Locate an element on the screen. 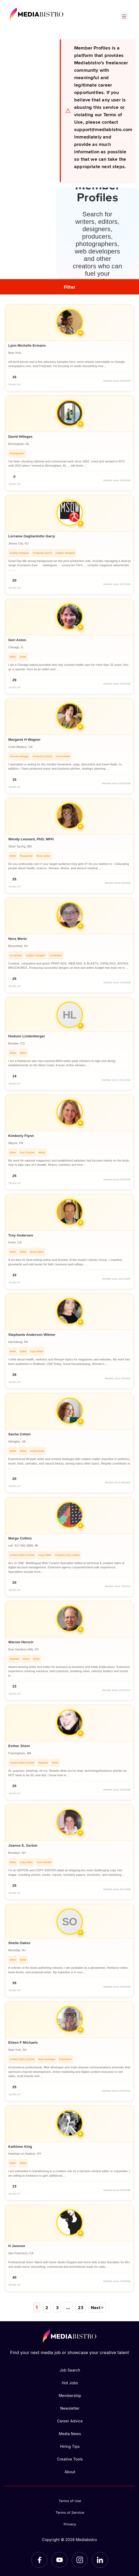  Esther Shein is located at coordinates (19, 1746).